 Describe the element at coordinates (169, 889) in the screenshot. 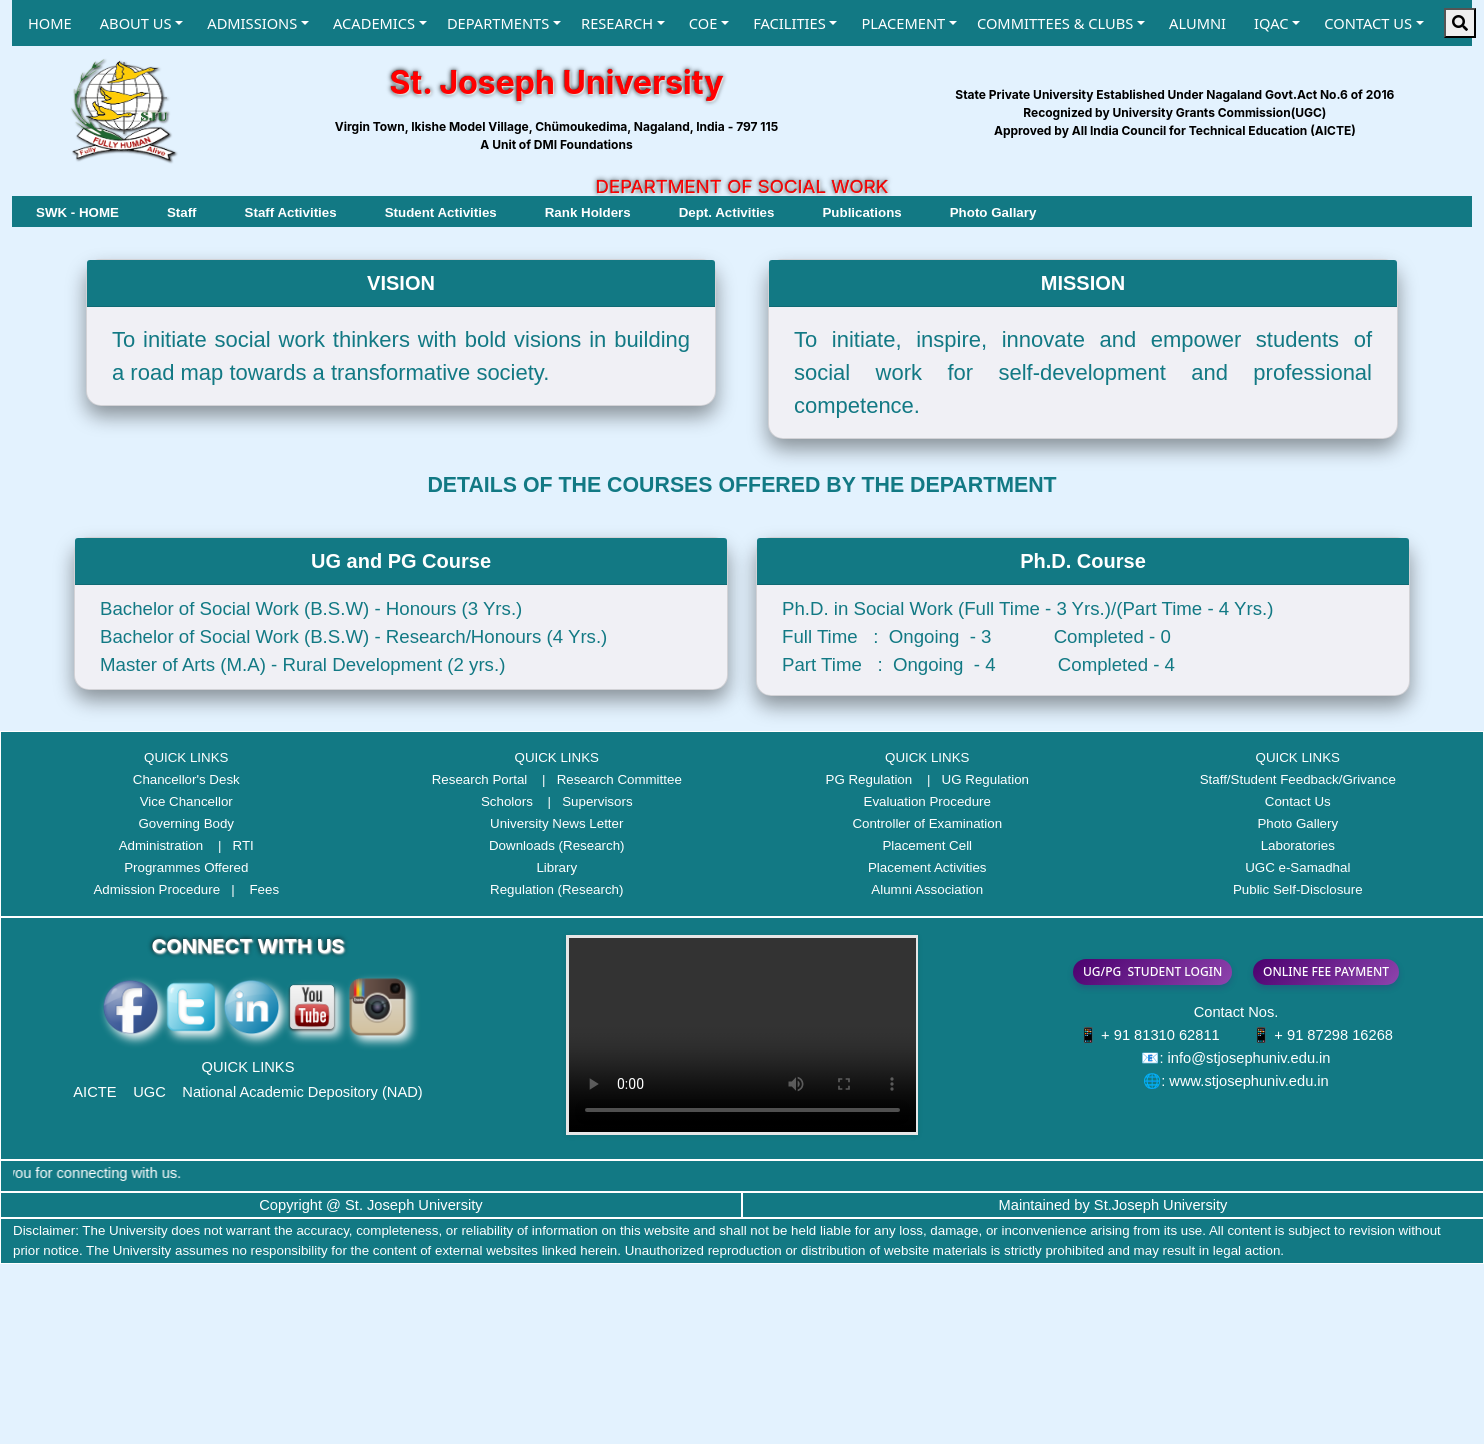

I see `Admission Procedure |` at that location.